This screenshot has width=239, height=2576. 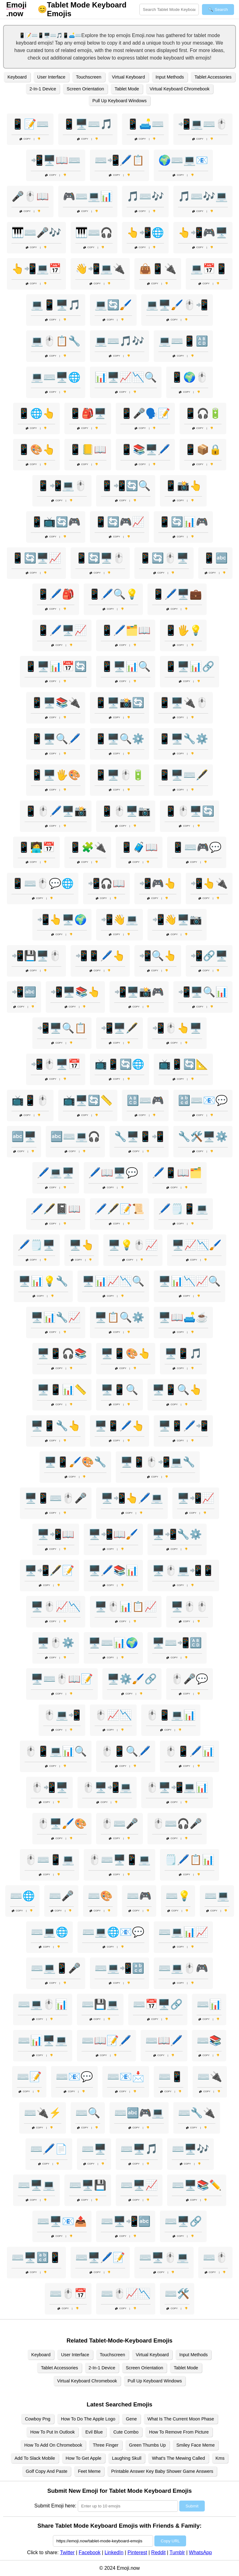 I want to click on ⌨️🖥️🎶, so click(x=190, y=2149).